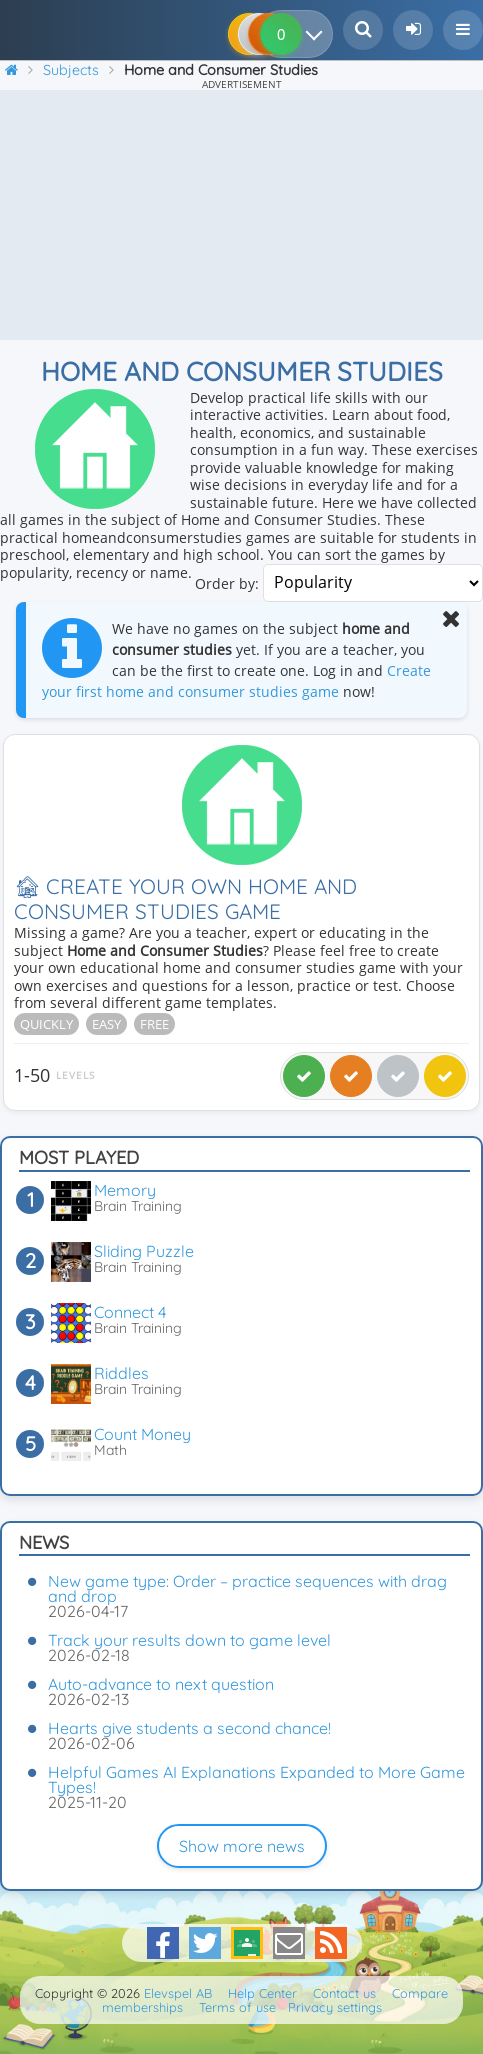  Describe the element at coordinates (318, 34) in the screenshot. I see `[Your results]` at that location.